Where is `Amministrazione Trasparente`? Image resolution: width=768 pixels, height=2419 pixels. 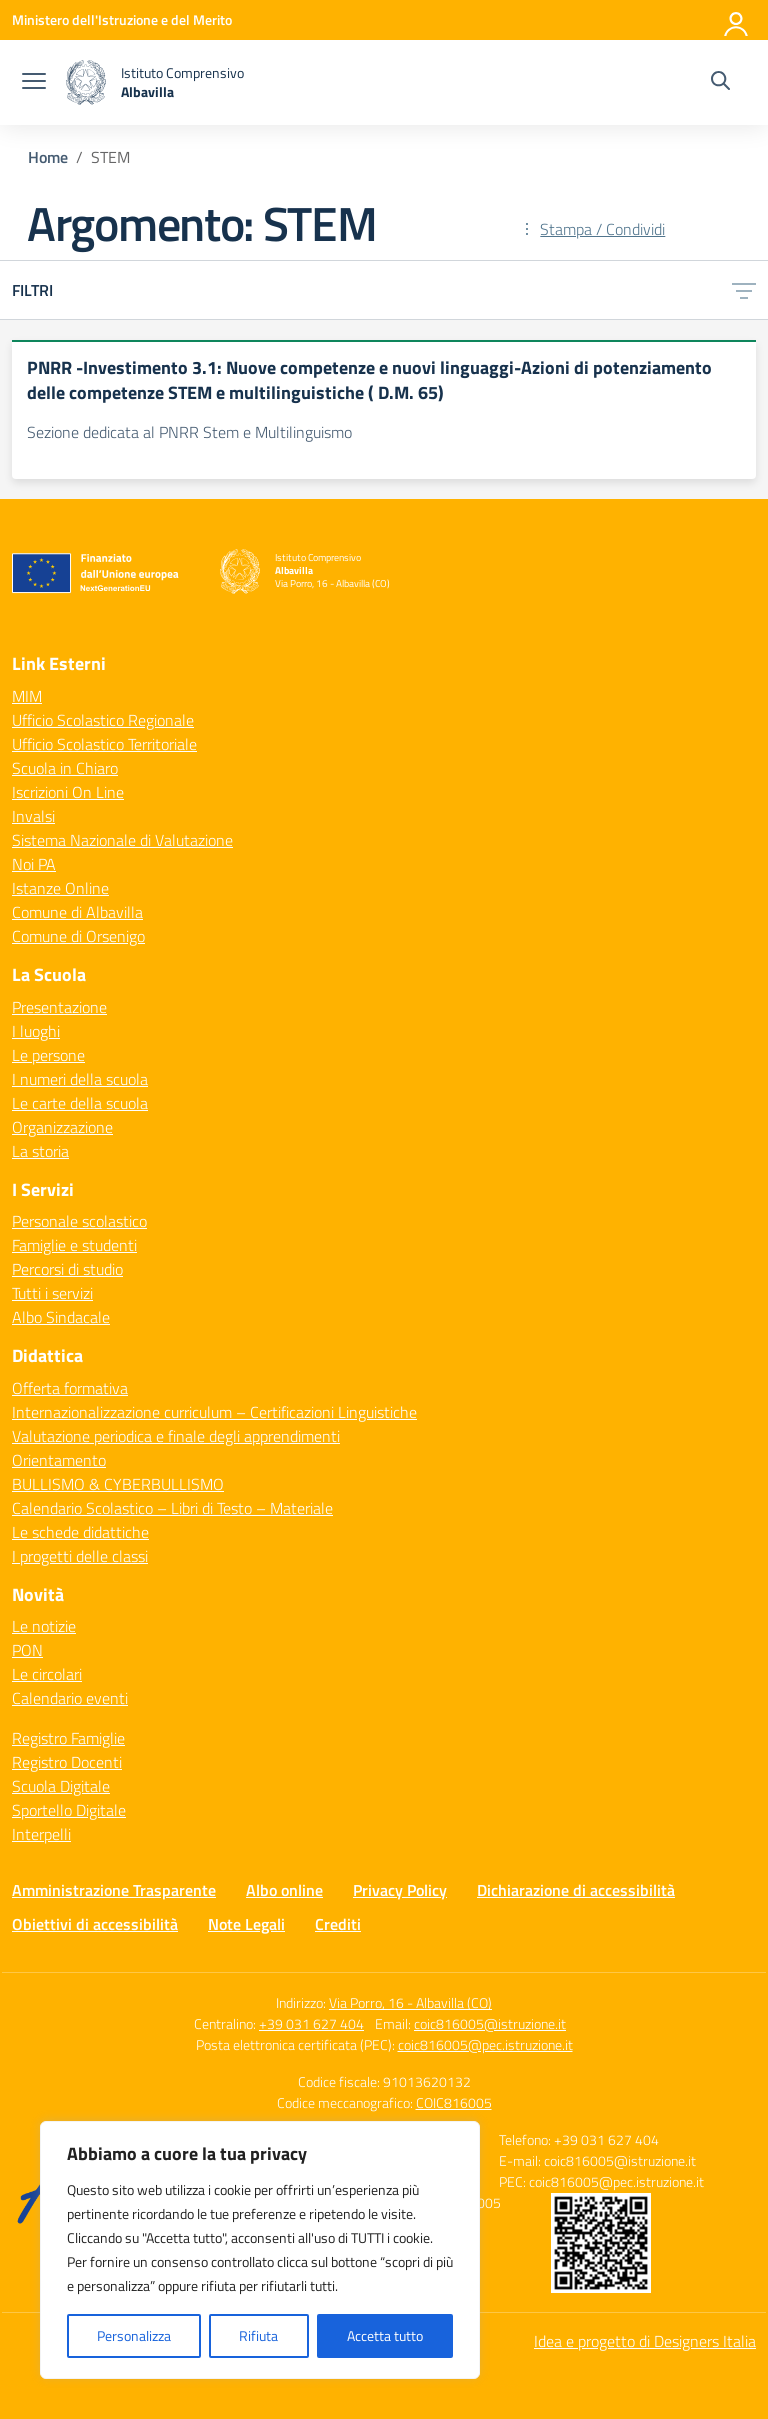 Amministrazione Trasparente is located at coordinates (114, 1890).